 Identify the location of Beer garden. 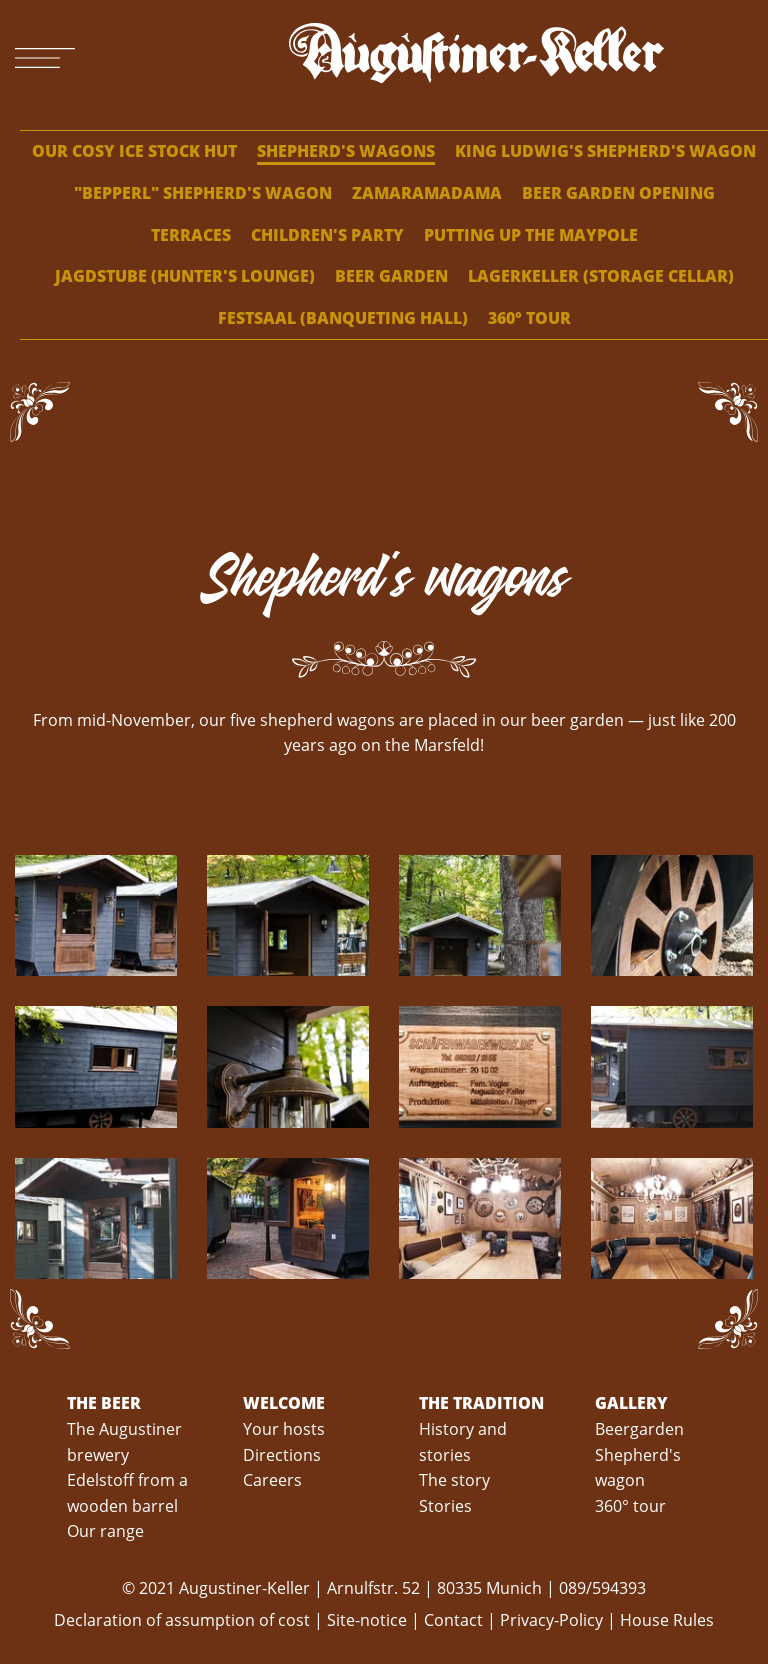
(391, 276).